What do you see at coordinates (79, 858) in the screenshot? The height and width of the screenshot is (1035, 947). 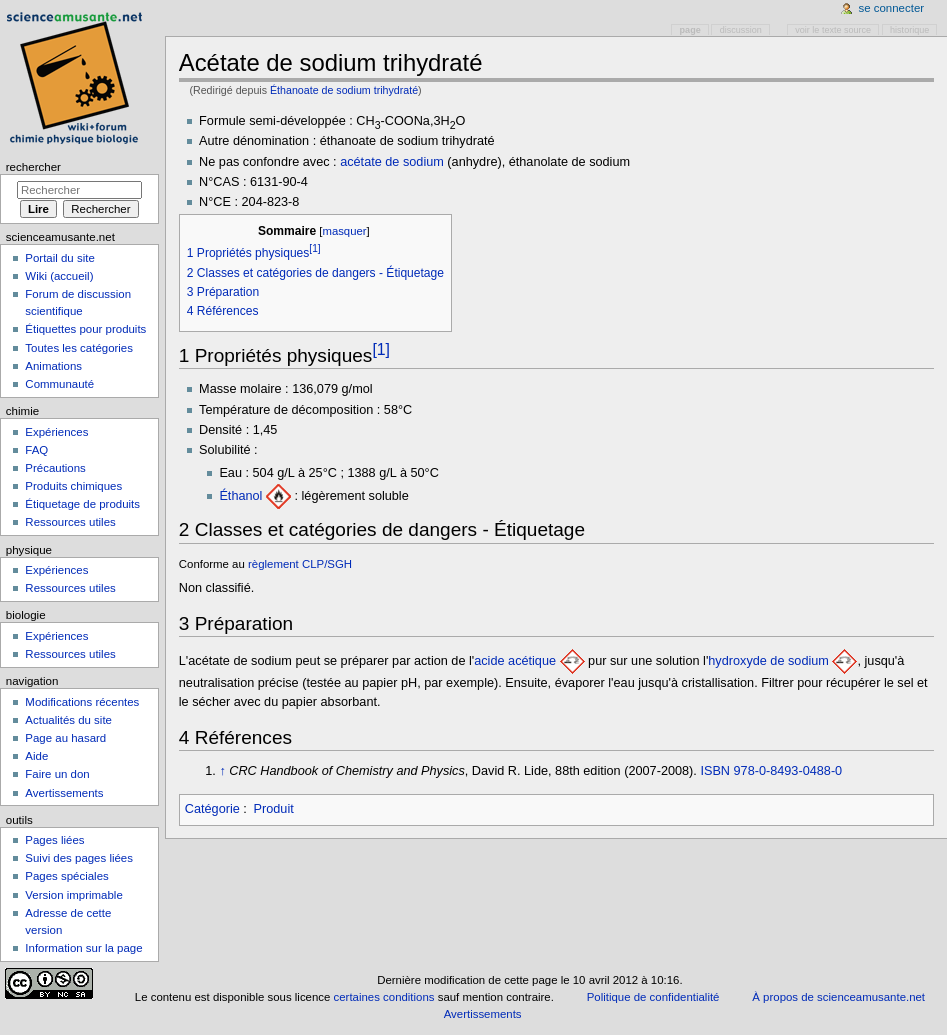 I see `Suivi des pages liées` at bounding box center [79, 858].